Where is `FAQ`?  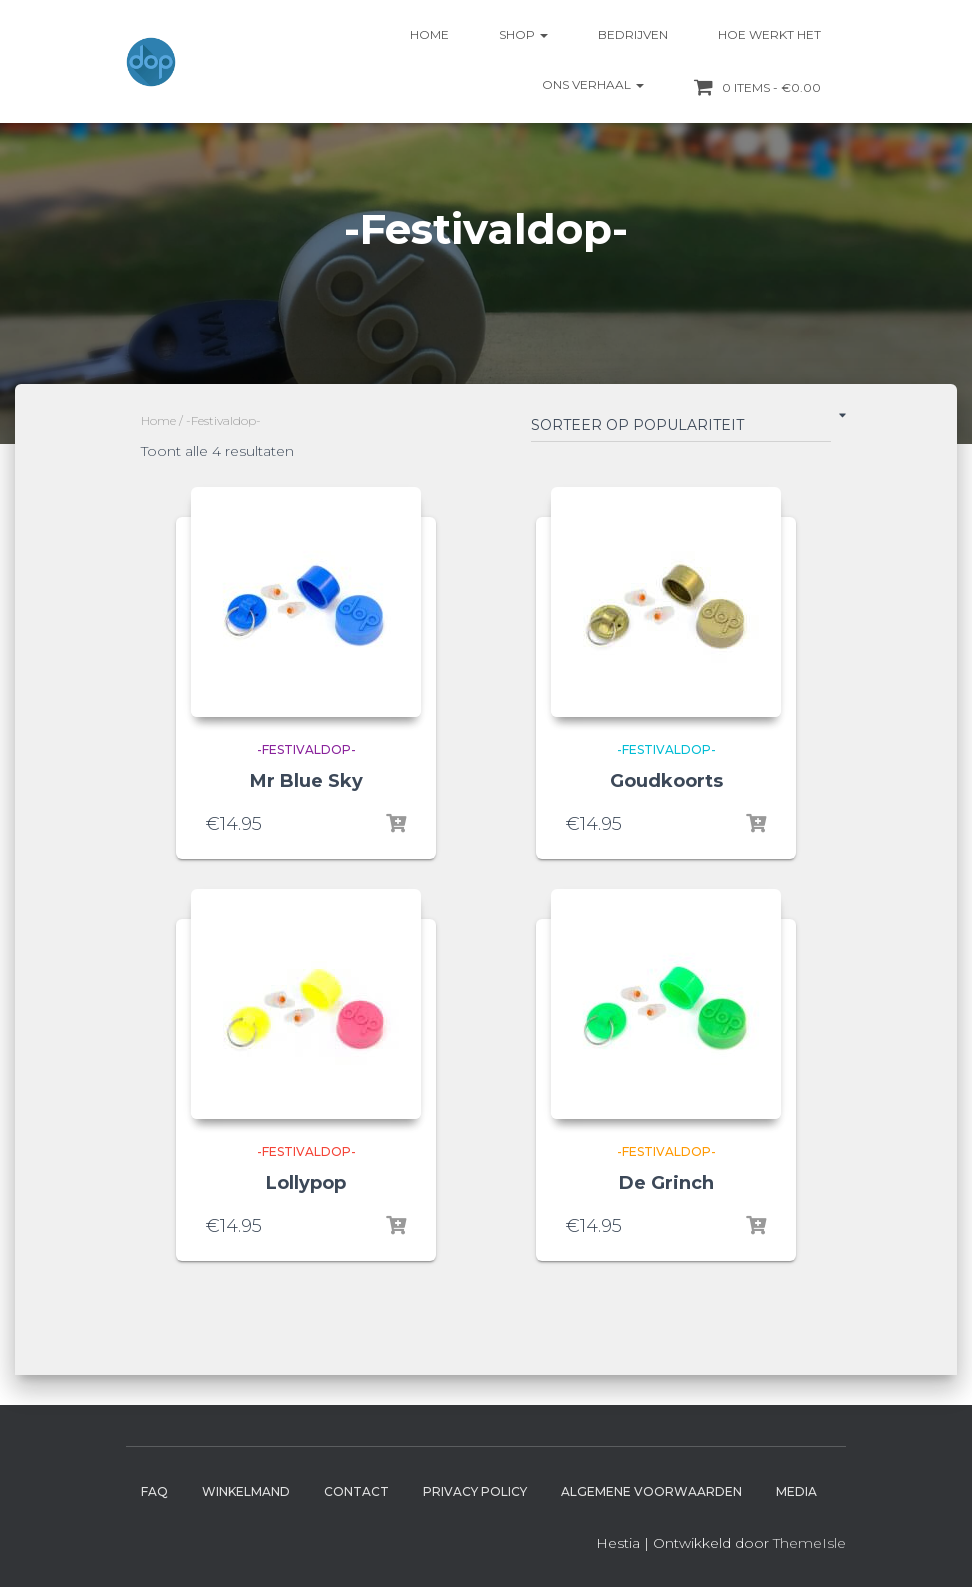
FAQ is located at coordinates (154, 1491).